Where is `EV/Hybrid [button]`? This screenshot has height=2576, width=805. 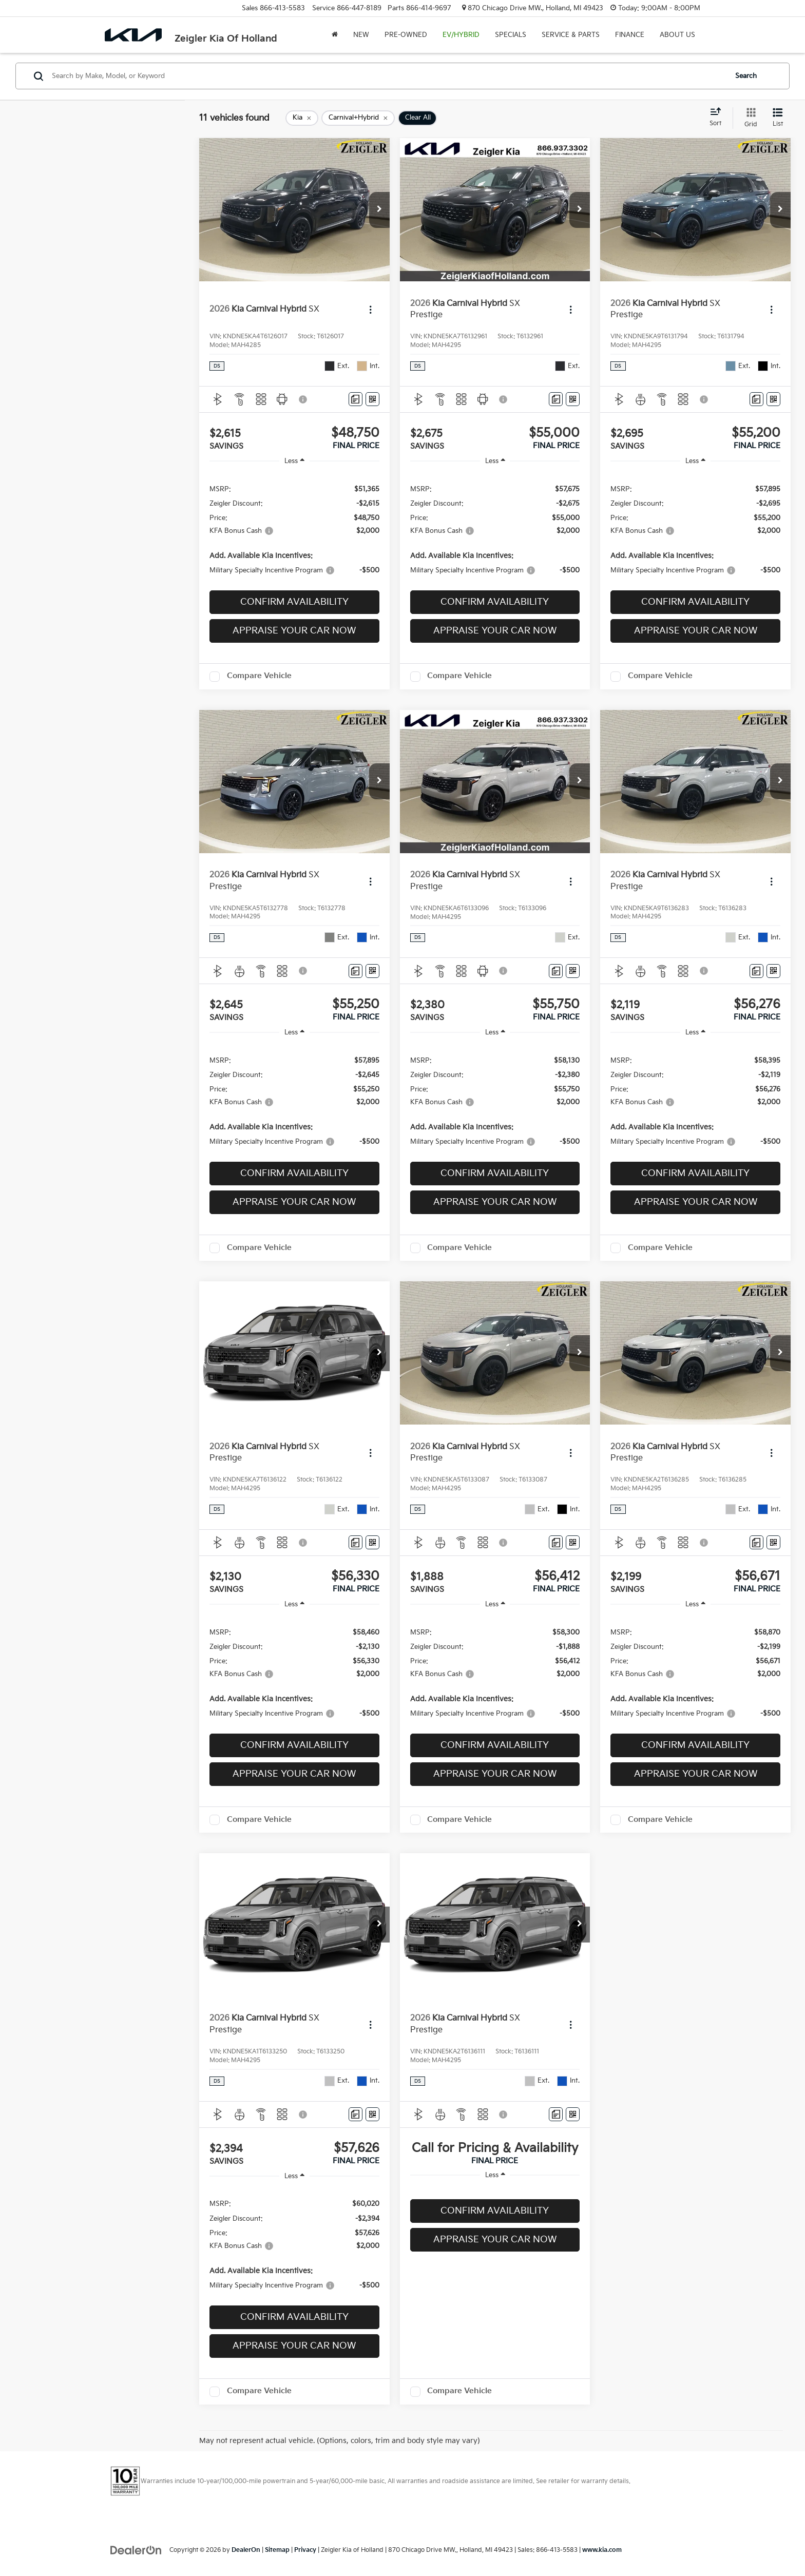
EV/Hybrid [button] is located at coordinates (461, 35).